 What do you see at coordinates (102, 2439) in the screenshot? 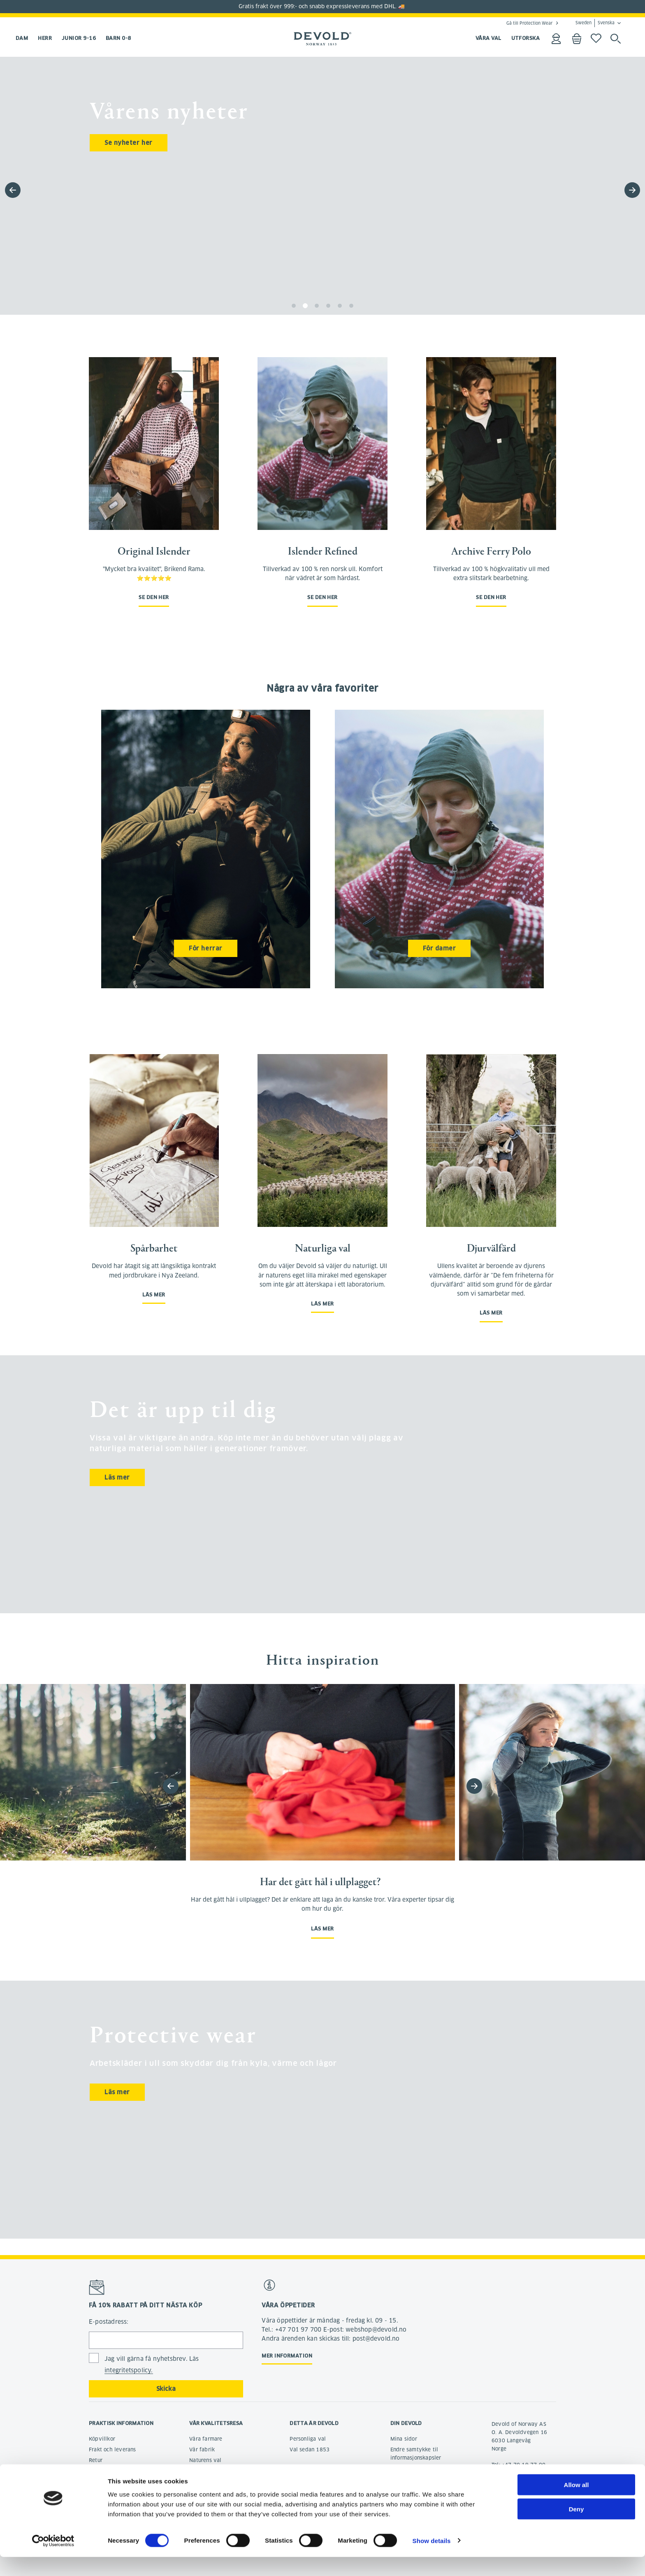
I see `Köpvillkor` at bounding box center [102, 2439].